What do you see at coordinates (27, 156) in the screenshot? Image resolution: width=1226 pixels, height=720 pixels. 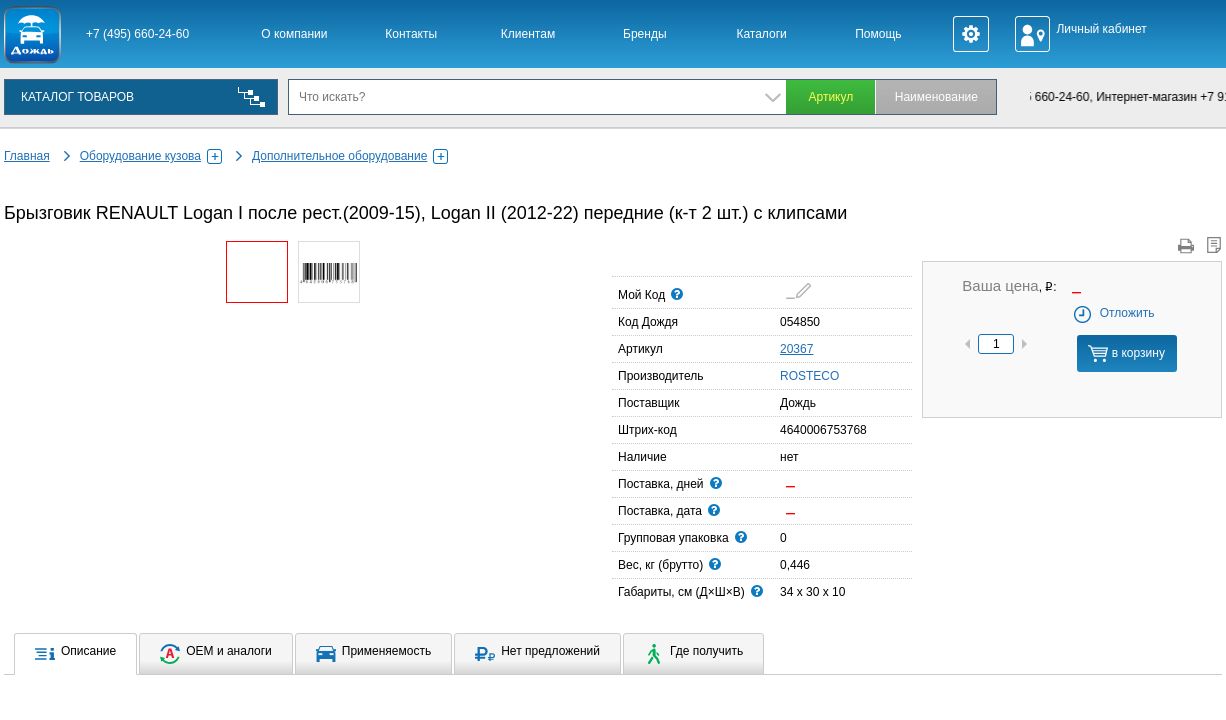 I see `Главная` at bounding box center [27, 156].